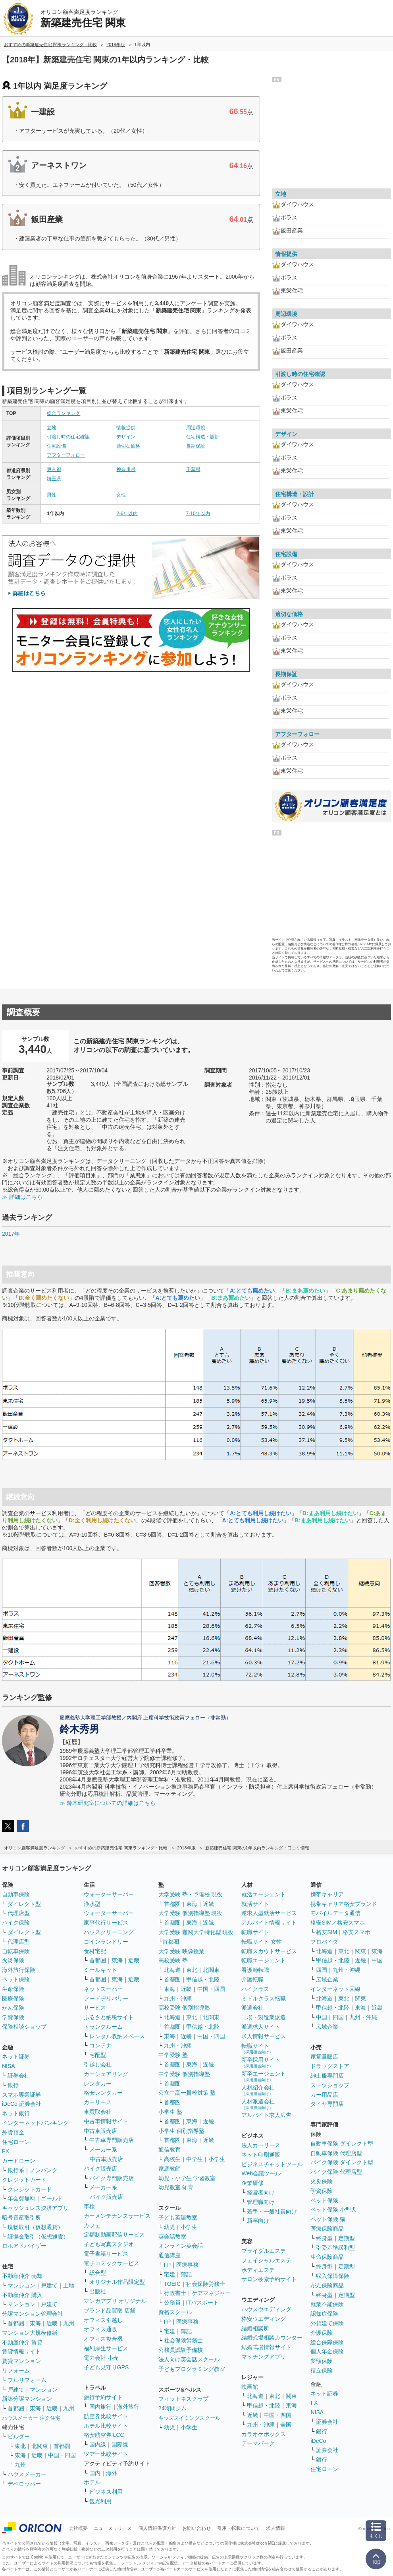 The width and height of the screenshot is (393, 2576). What do you see at coordinates (56, 446) in the screenshot?
I see `住宅設備` at bounding box center [56, 446].